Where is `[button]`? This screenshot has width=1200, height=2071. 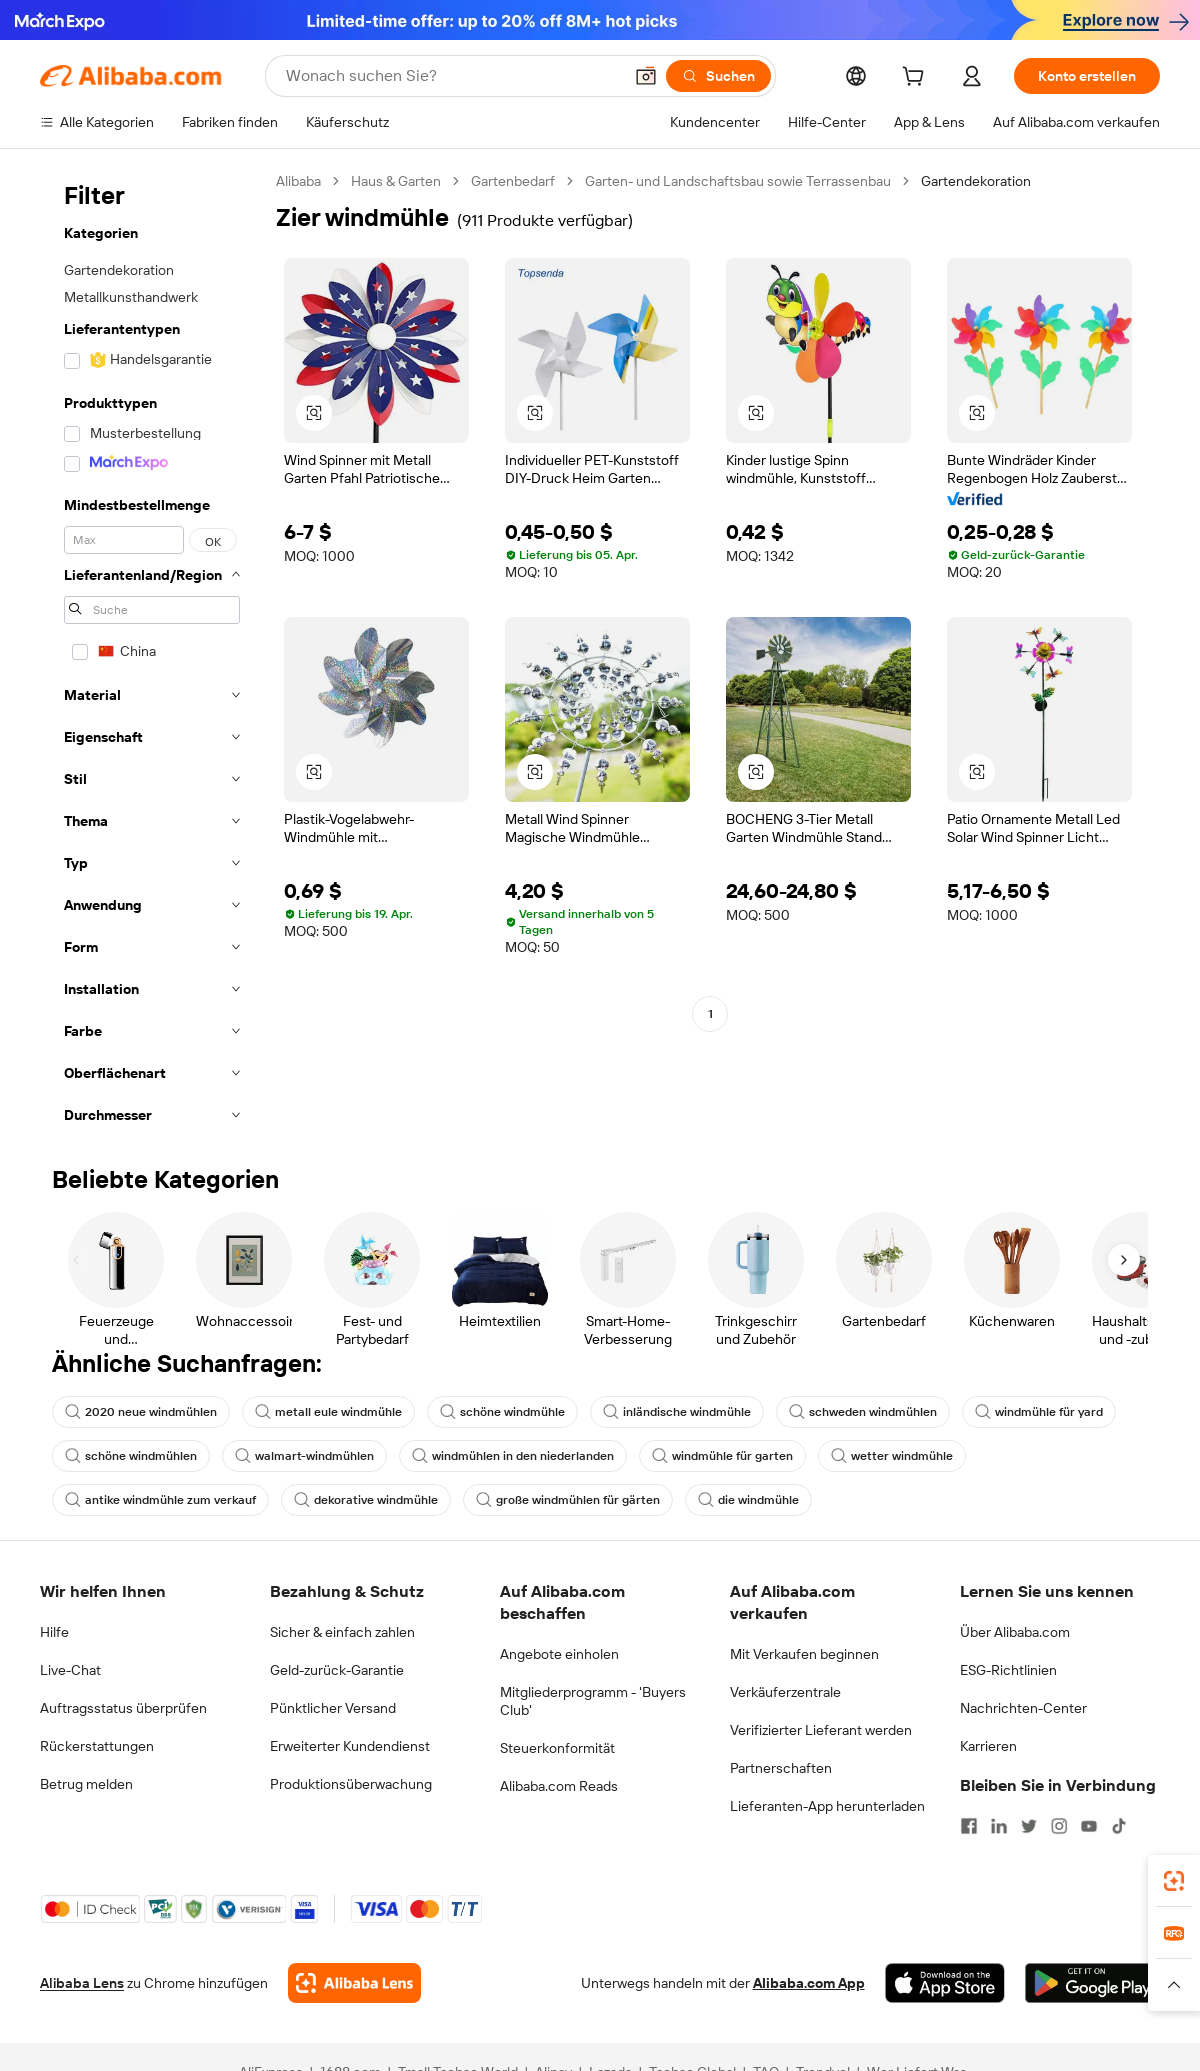
[button] is located at coordinates (646, 76).